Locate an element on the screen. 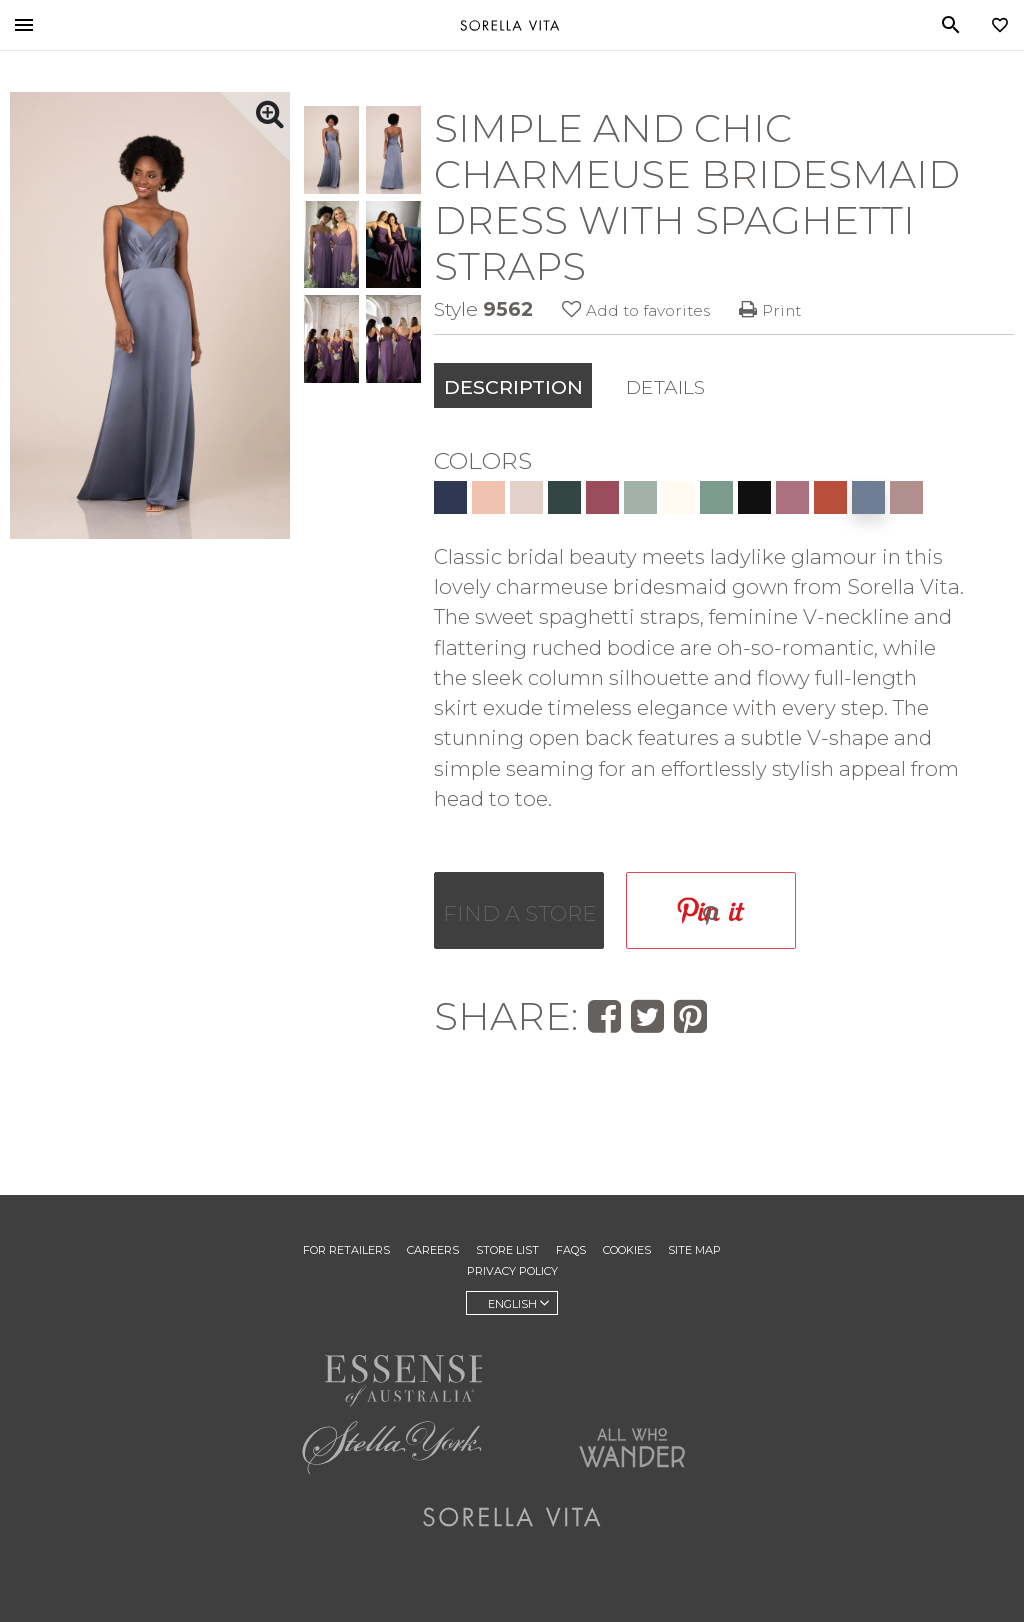 The image size is (1024, 1622). All Who Wander is located at coordinates (632, 1447).